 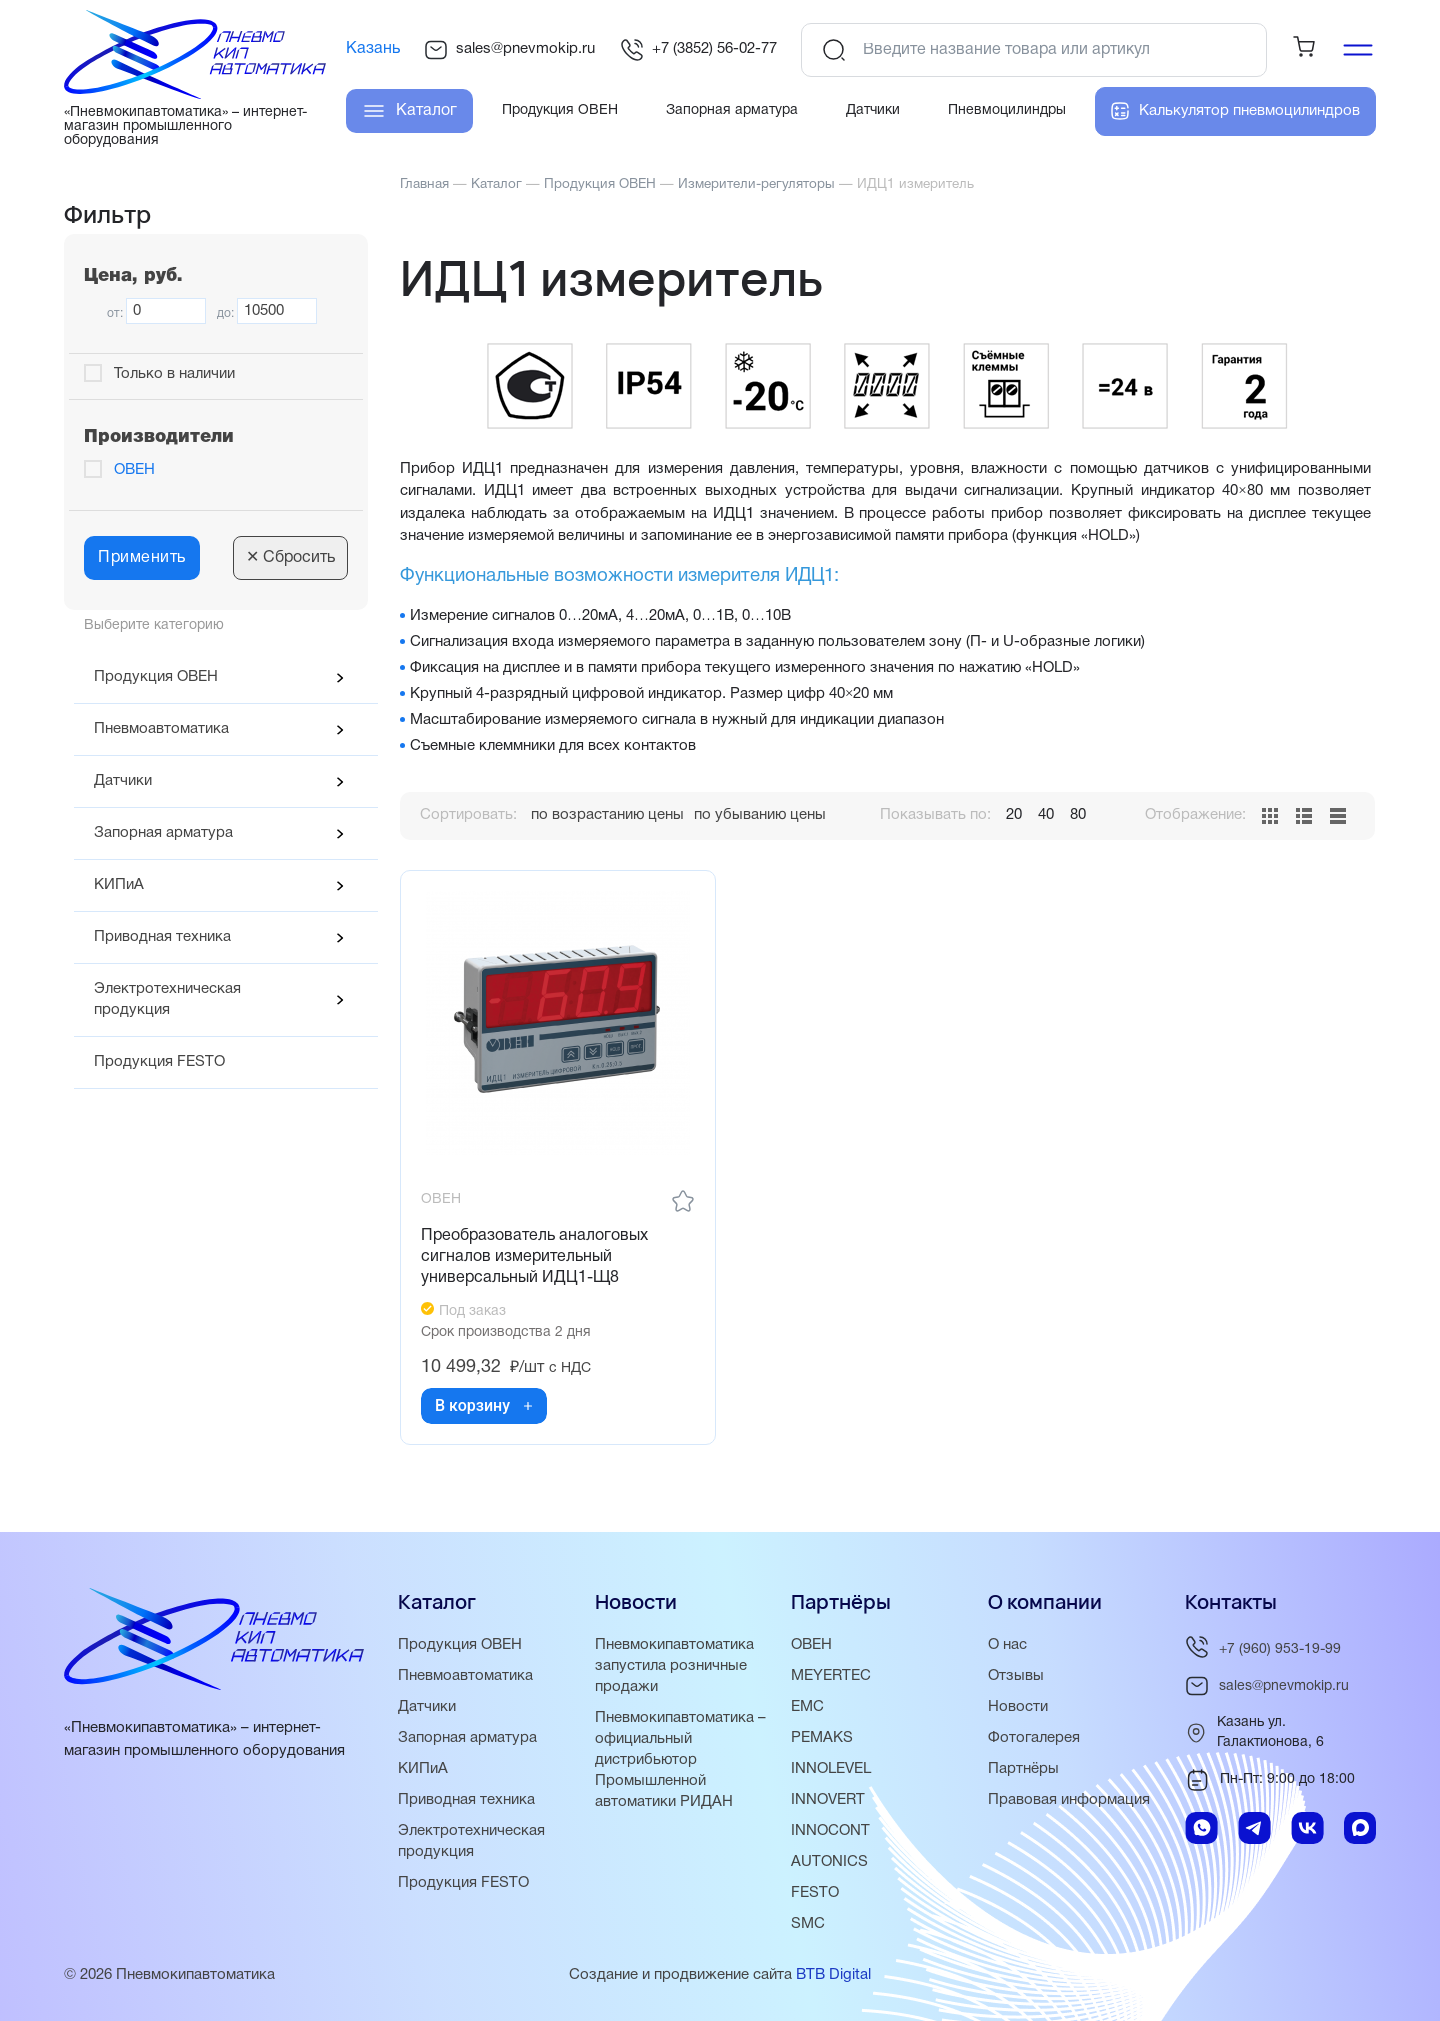 What do you see at coordinates (680, 1760) in the screenshot?
I see `Пневмокипавтоматика – официальный дистрибьютор Промышленной автоматики РИДАН` at bounding box center [680, 1760].